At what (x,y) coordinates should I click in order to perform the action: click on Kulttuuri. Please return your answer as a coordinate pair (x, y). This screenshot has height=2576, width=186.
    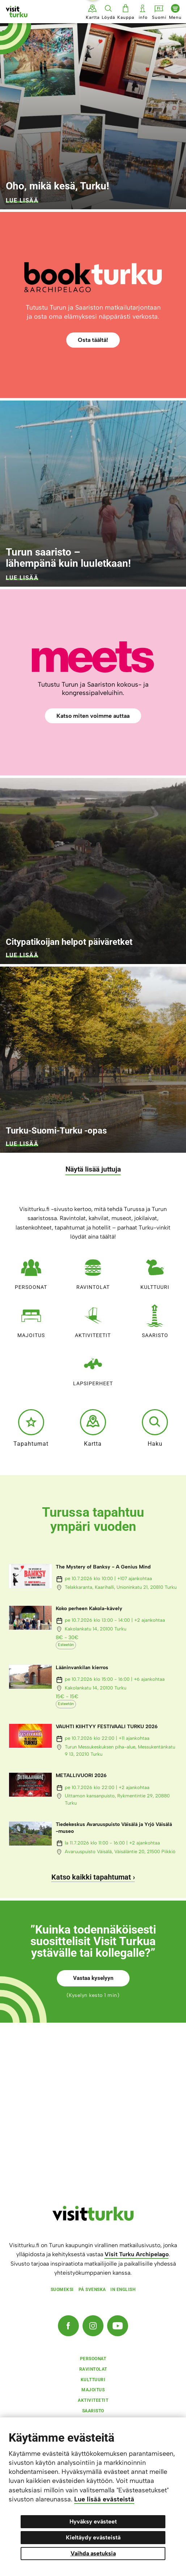
    Looking at the image, I should click on (154, 1271).